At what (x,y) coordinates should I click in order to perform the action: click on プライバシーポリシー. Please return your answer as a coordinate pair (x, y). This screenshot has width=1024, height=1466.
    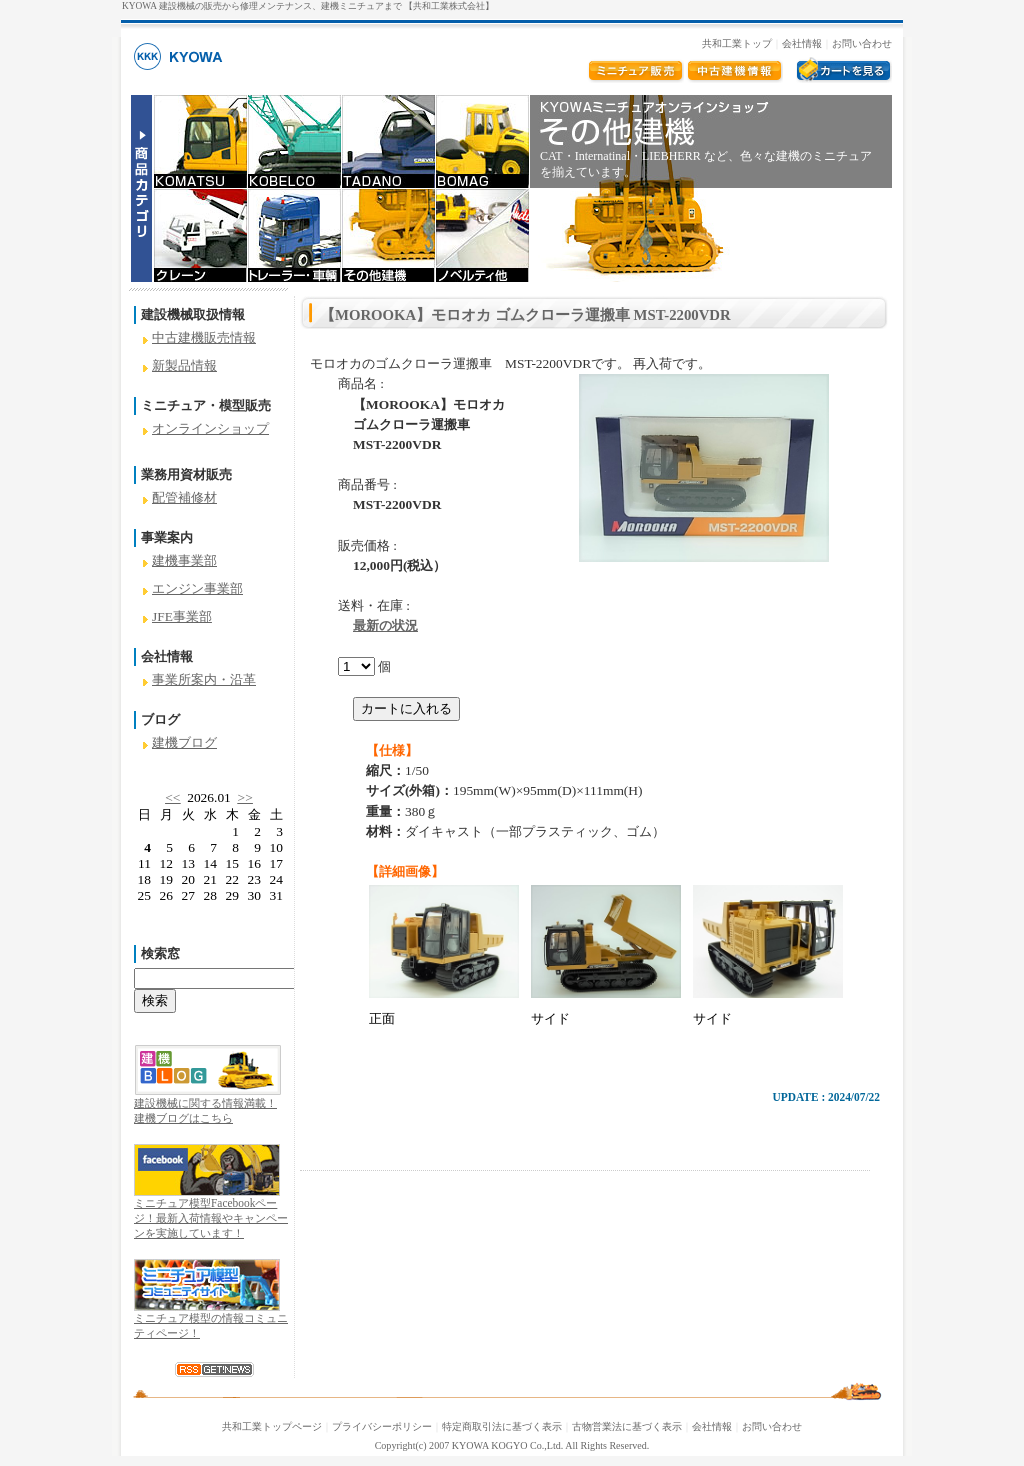
    Looking at the image, I should click on (382, 1426).